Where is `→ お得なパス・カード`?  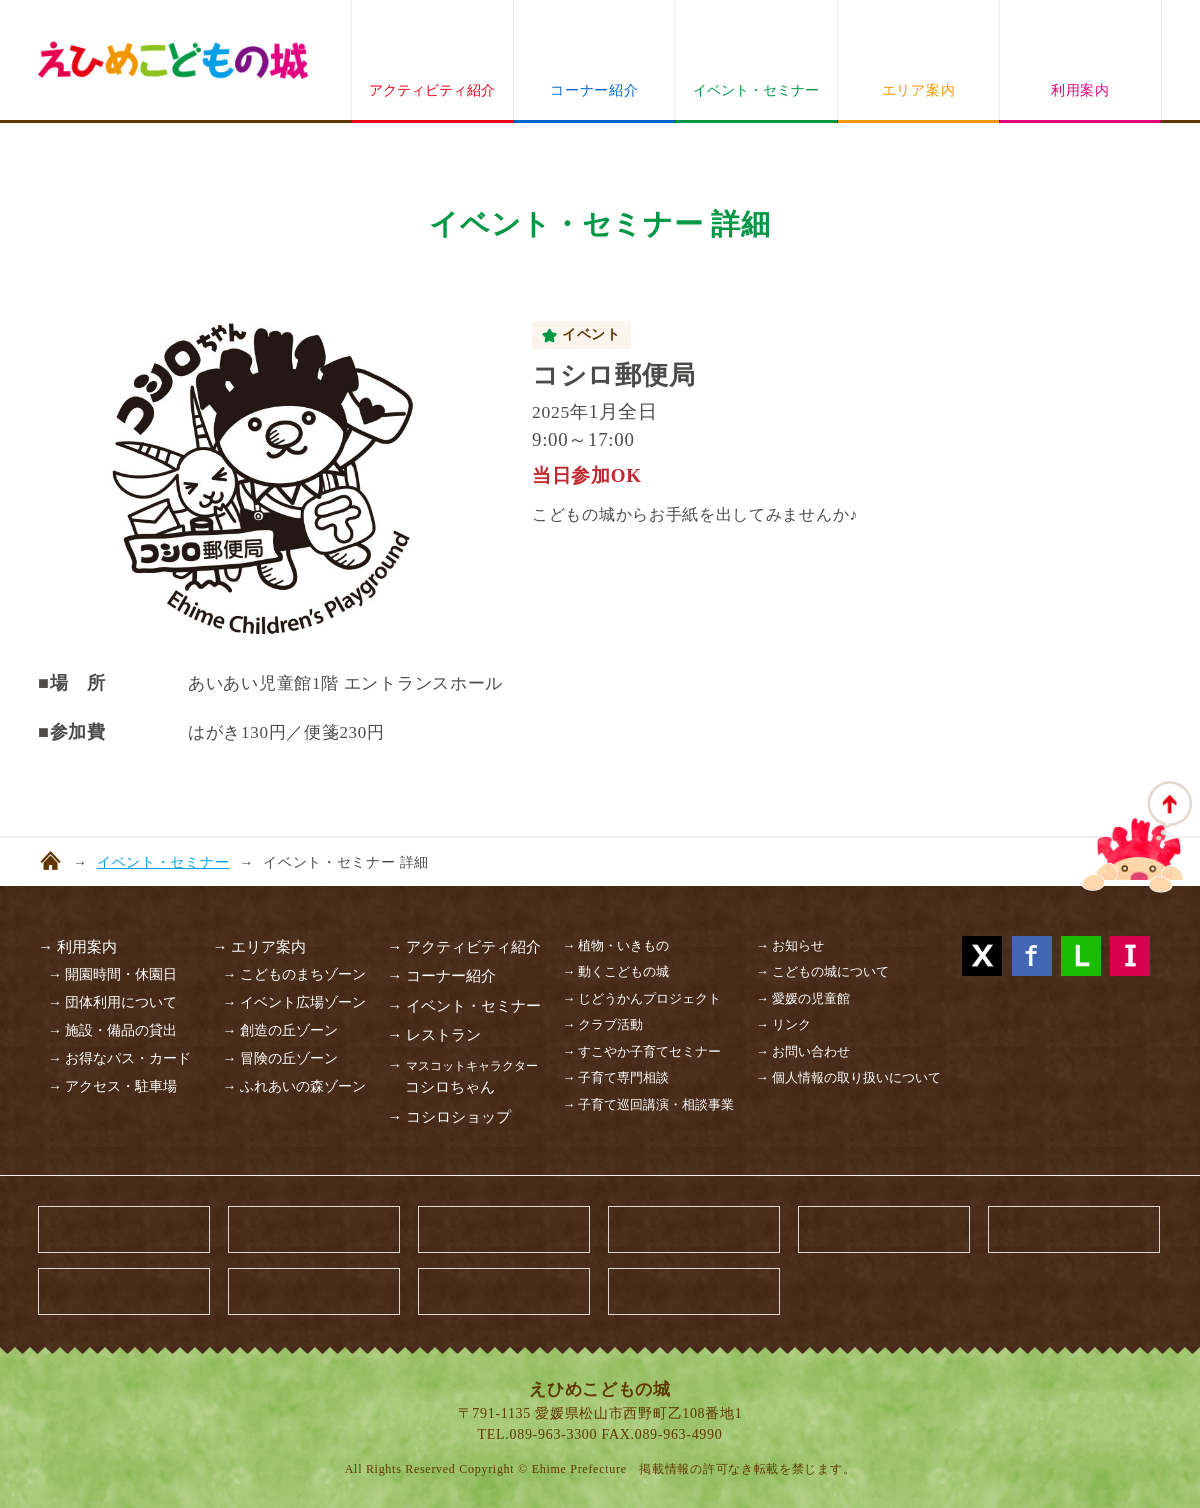 → お得なパス・カード is located at coordinates (119, 1058).